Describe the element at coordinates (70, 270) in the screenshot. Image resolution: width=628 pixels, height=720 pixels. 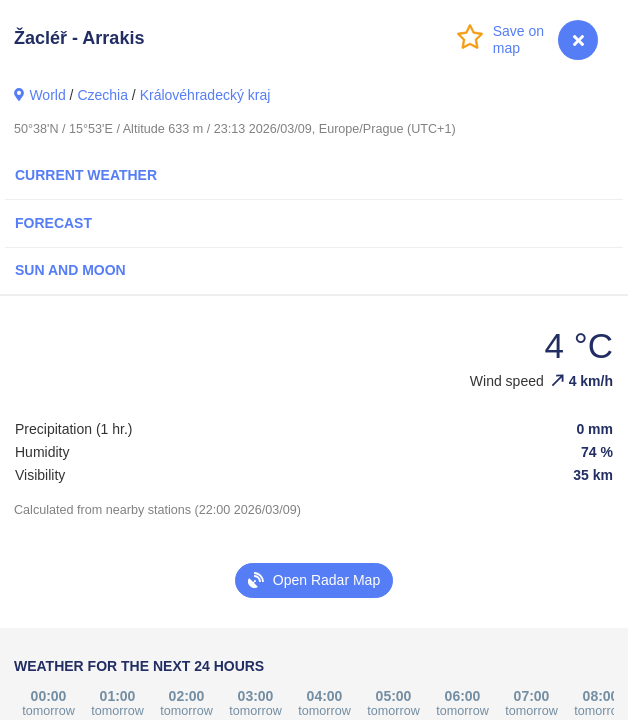
I see `Sun and Moon` at that location.